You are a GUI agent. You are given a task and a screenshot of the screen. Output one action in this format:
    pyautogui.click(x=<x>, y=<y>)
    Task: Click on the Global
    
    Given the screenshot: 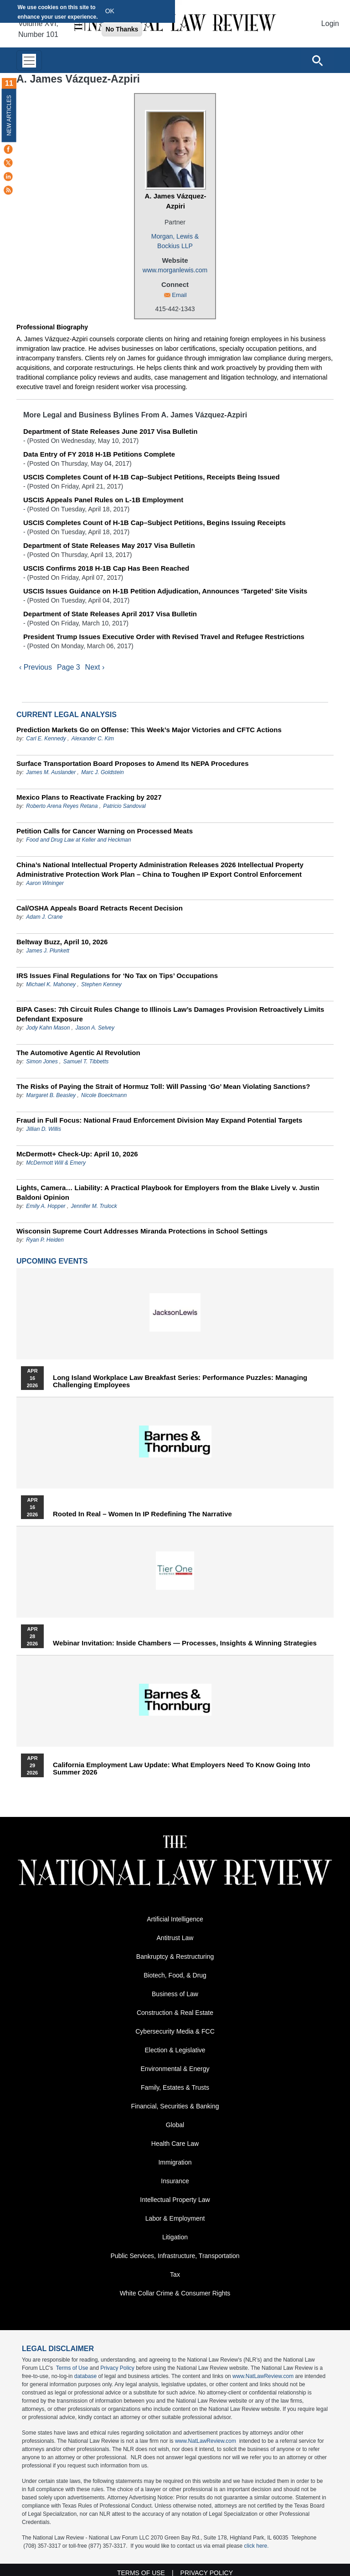 What is the action you would take?
    pyautogui.click(x=175, y=2124)
    